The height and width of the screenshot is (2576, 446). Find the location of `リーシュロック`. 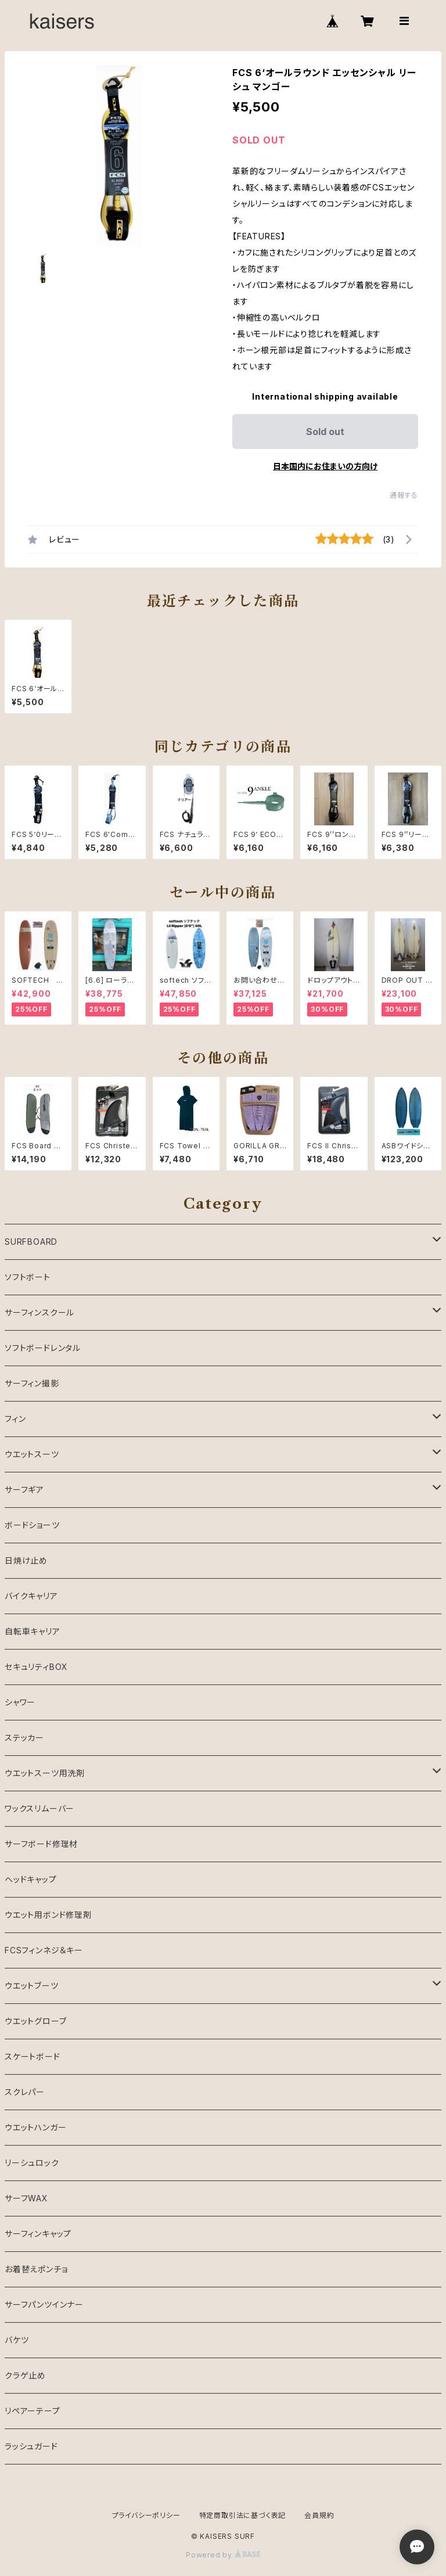

リーシュロック is located at coordinates (32, 2163).